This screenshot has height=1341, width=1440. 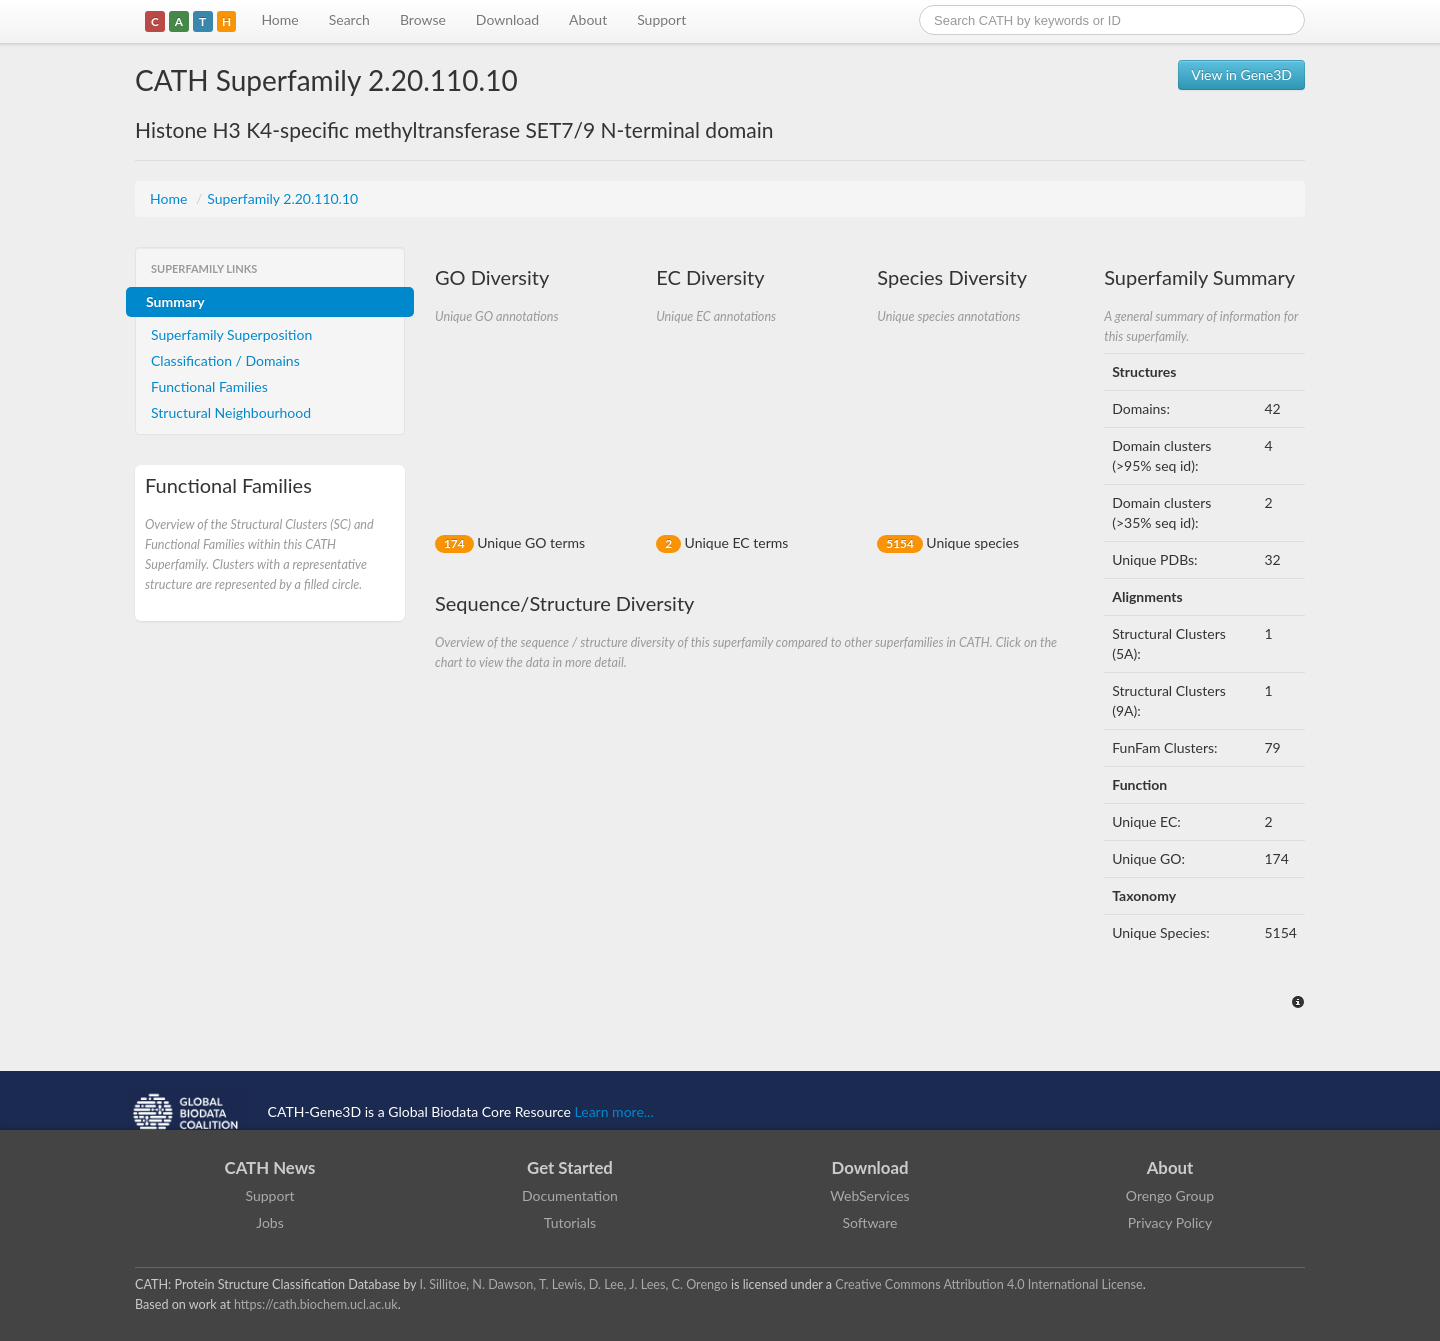 What do you see at coordinates (614, 1111) in the screenshot?
I see `Learn more...` at bounding box center [614, 1111].